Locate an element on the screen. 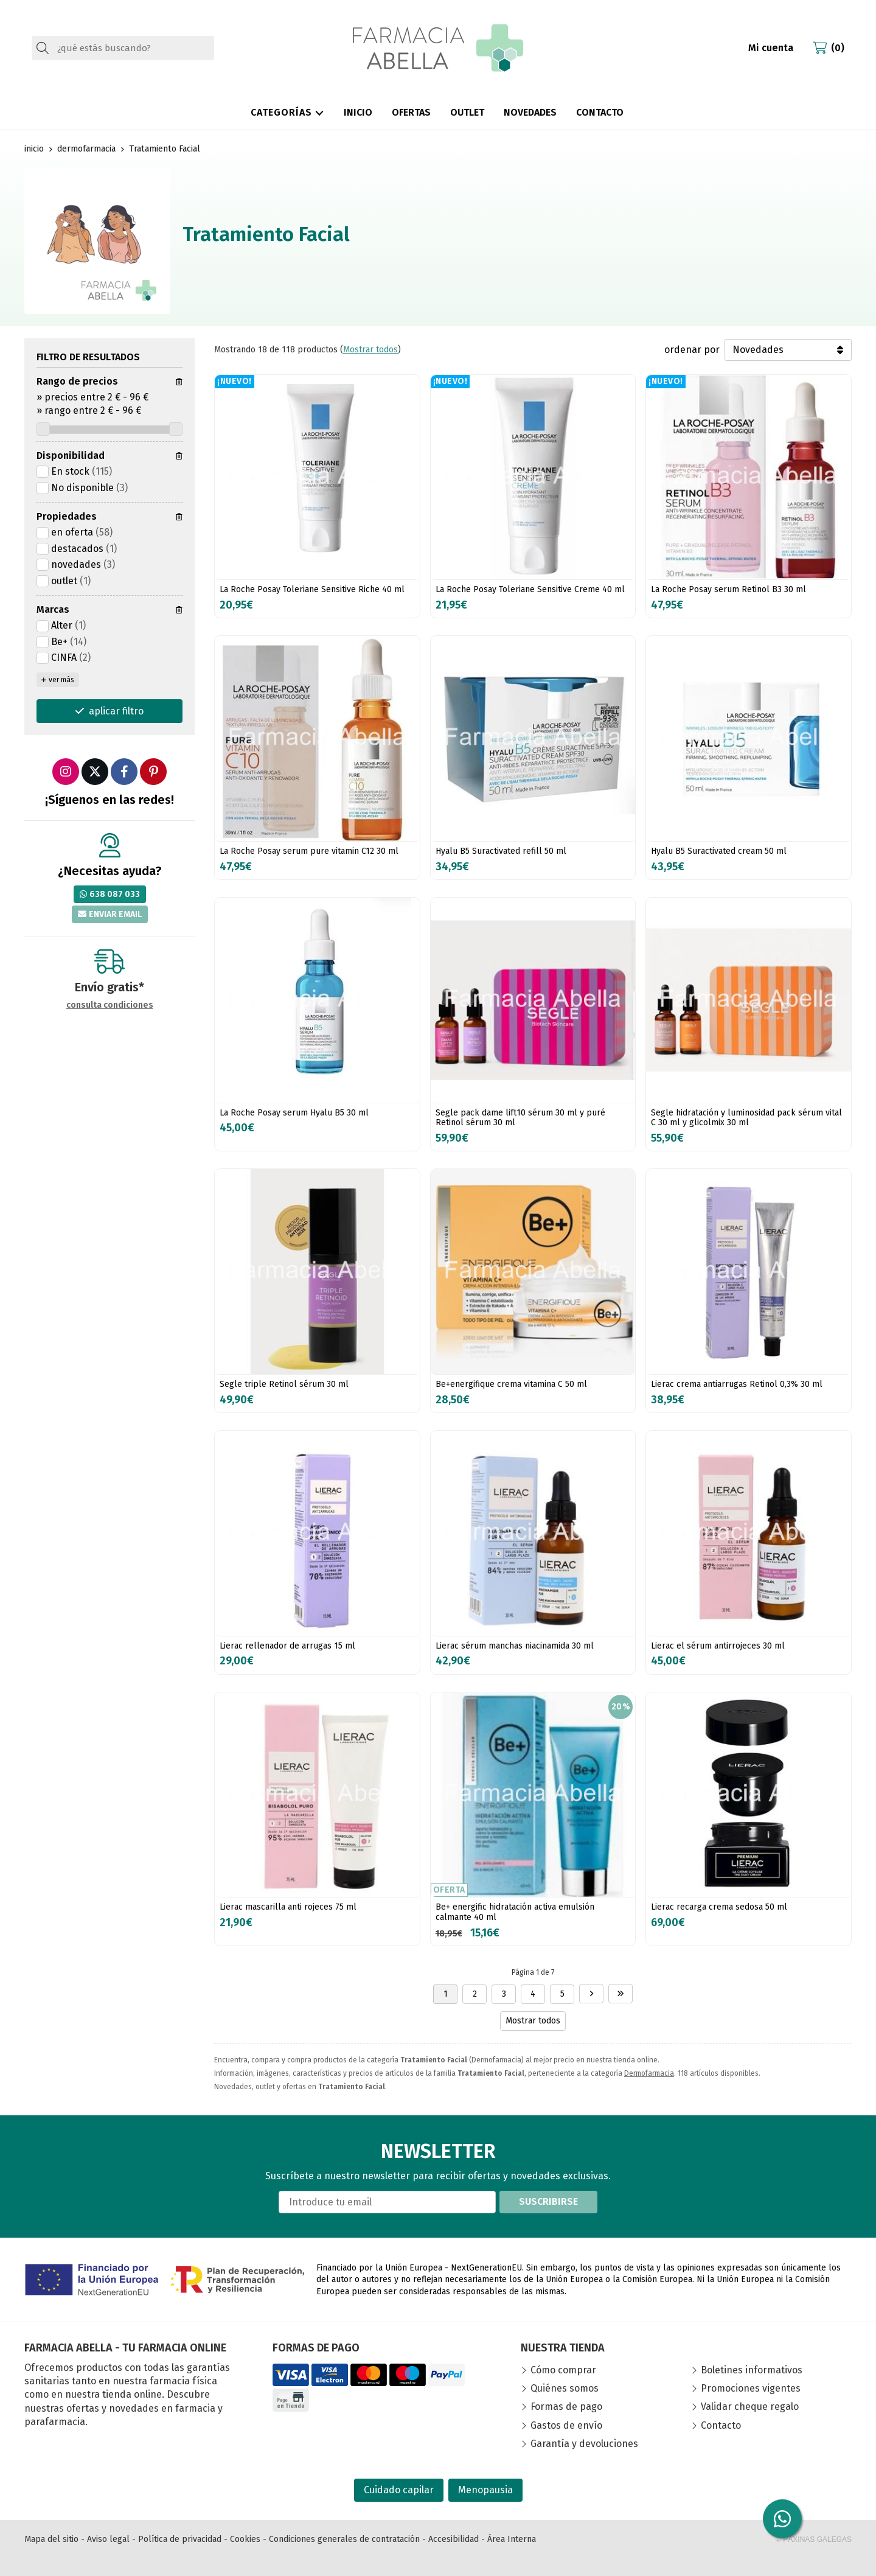 The height and width of the screenshot is (2576, 876). Formas de pago is located at coordinates (566, 2406).